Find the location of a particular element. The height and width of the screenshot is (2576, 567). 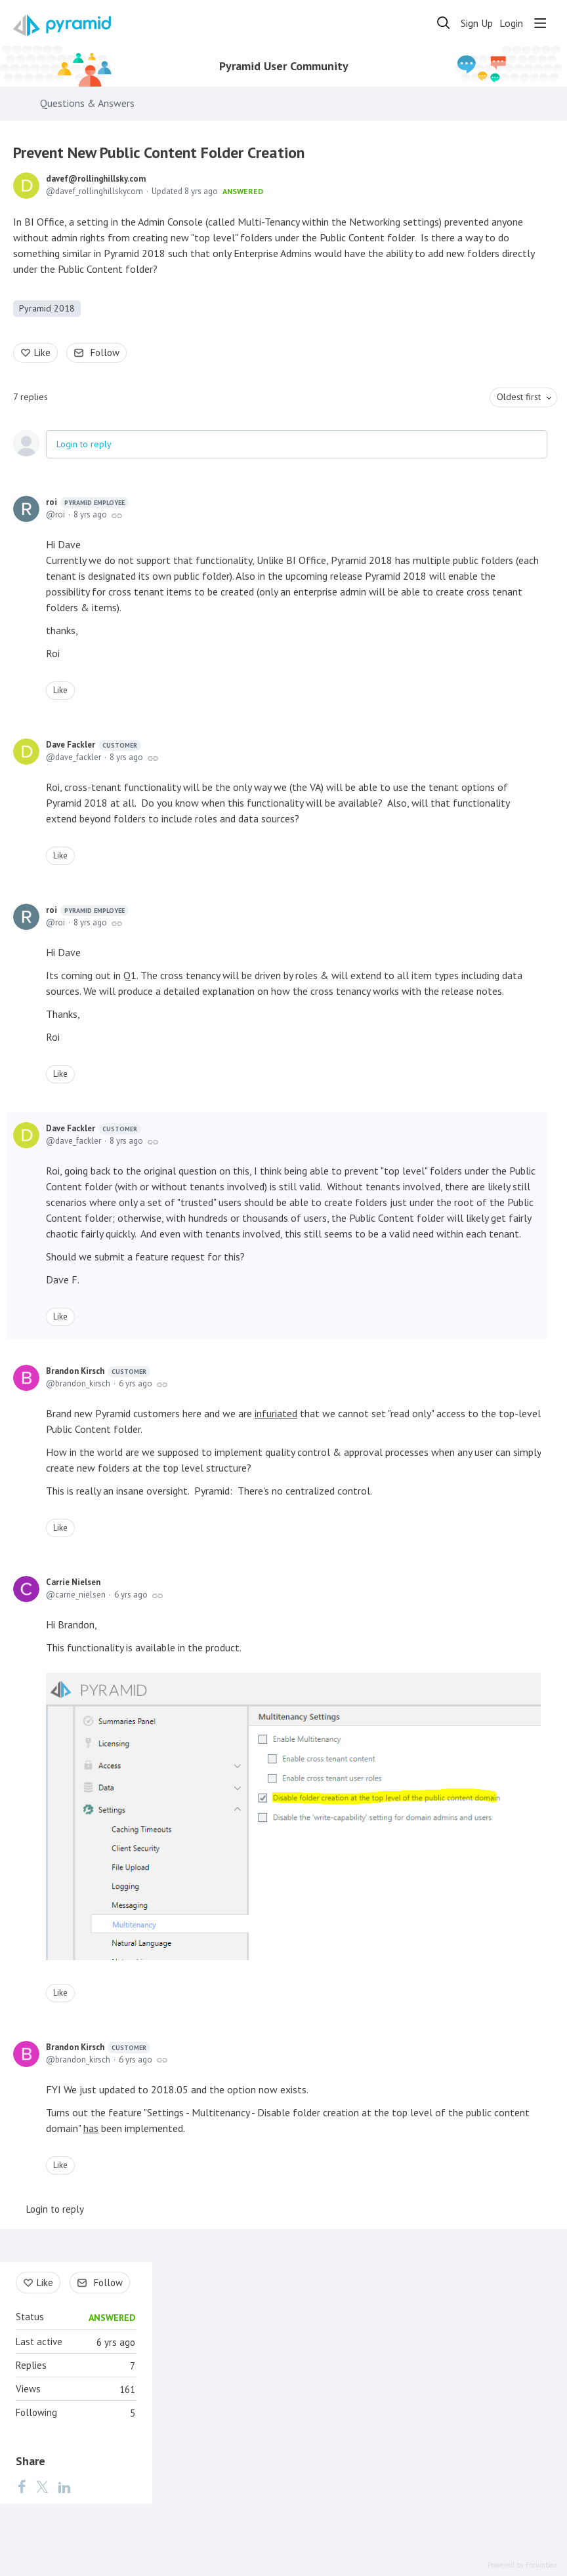

Questions & Answers is located at coordinates (87, 103).